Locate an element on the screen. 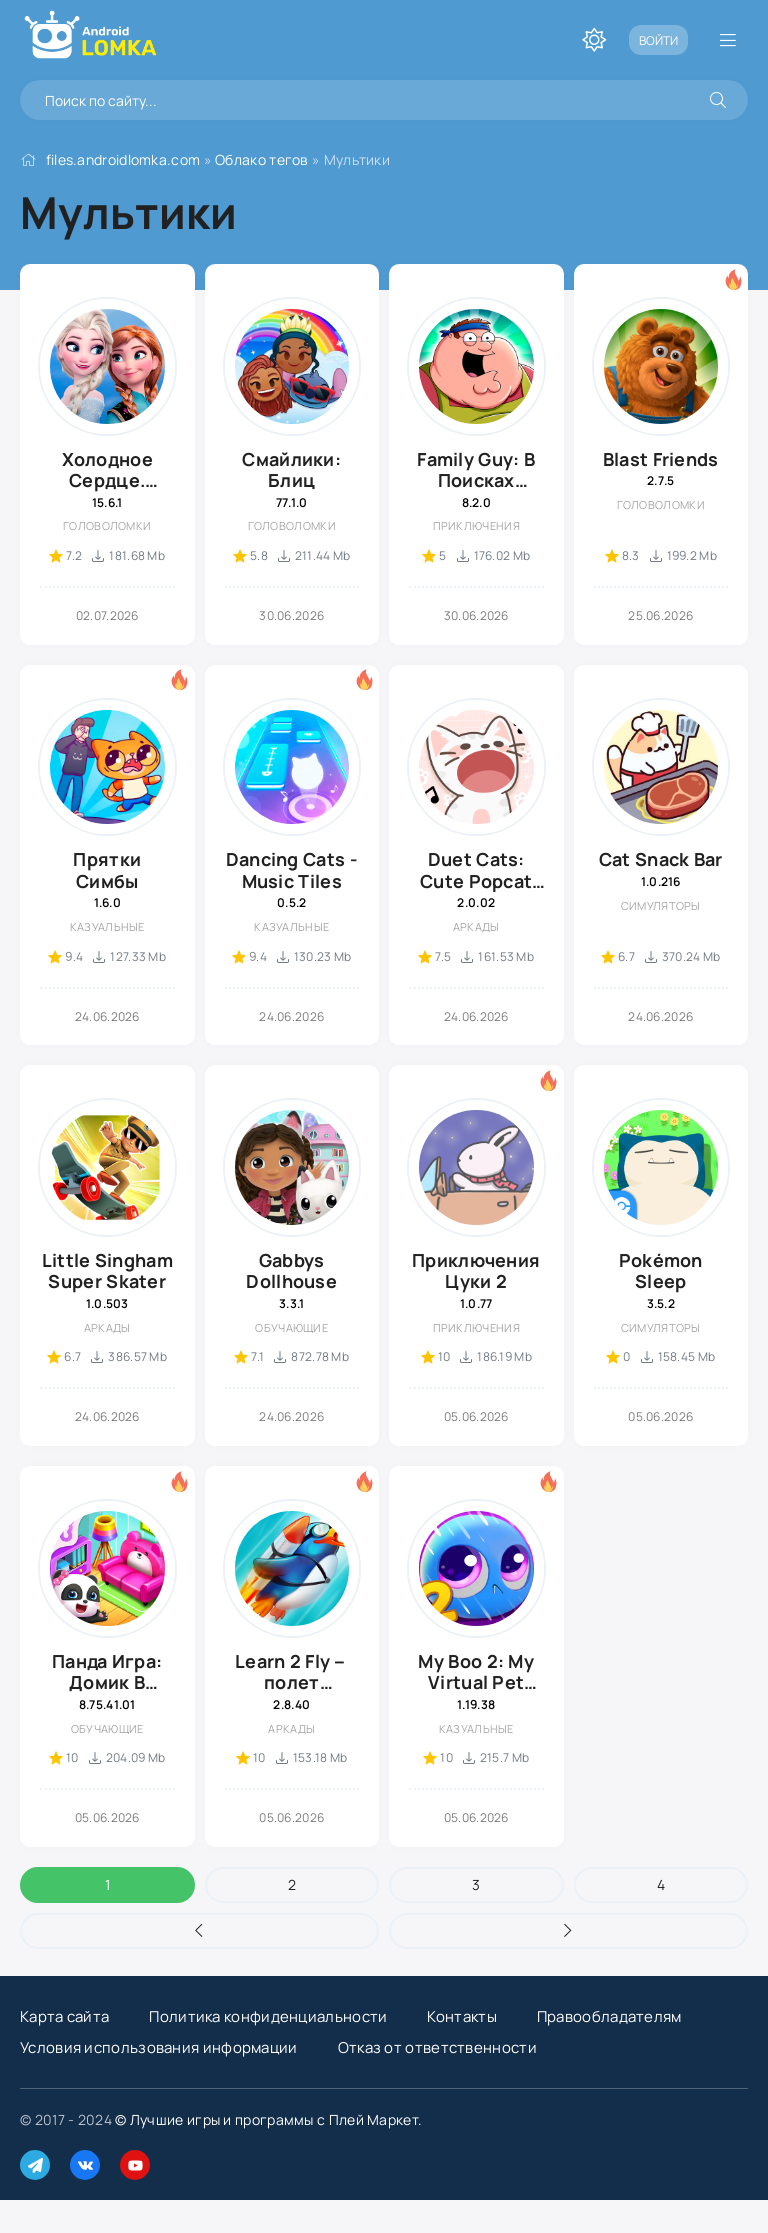 The height and width of the screenshot is (2233, 768). Облако тегов is located at coordinates (262, 159).